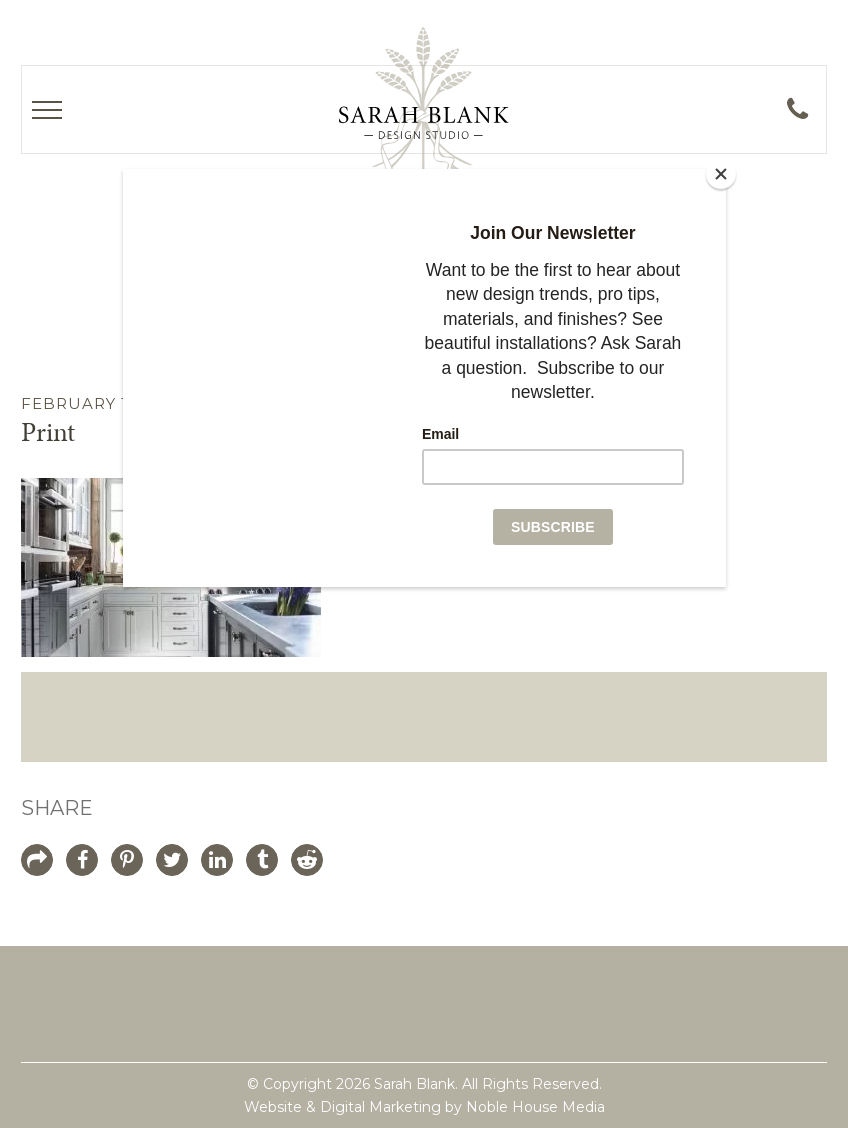 Image resolution: width=848 pixels, height=1128 pixels. I want to click on [Close], so click(721, 174).